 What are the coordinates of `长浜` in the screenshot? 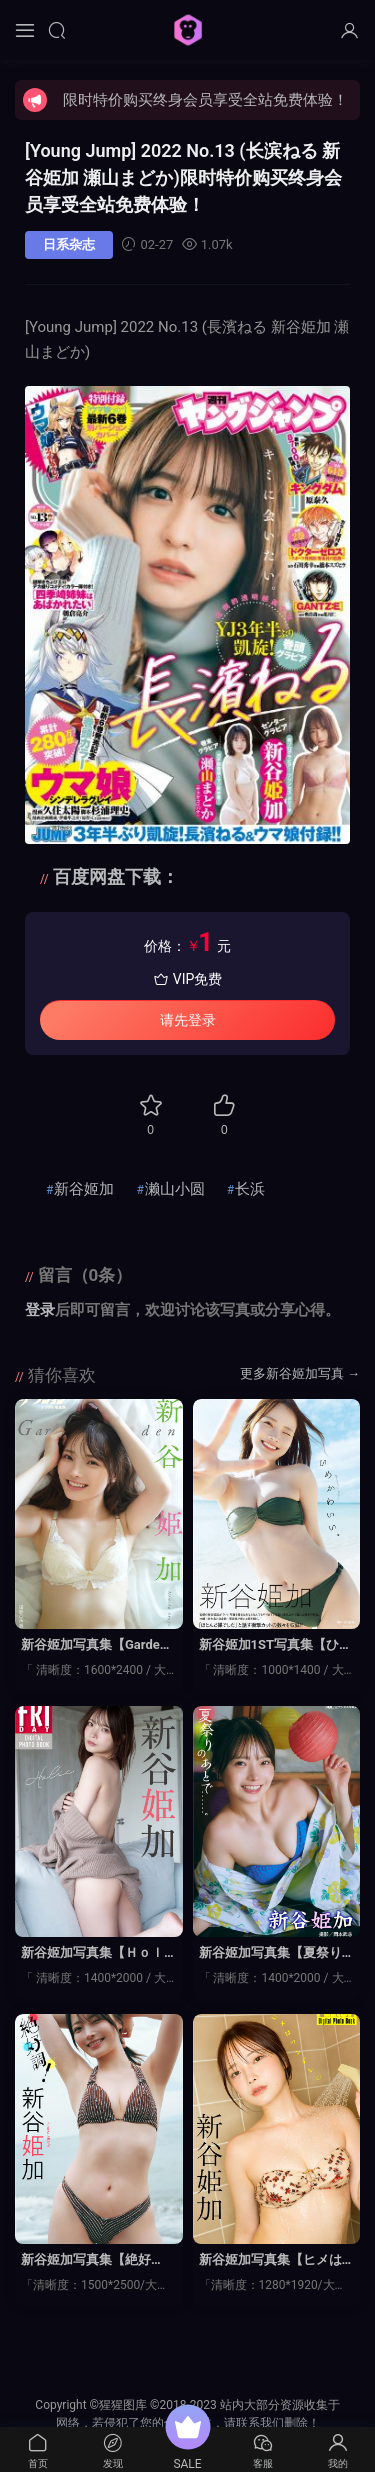 It's located at (250, 1189).